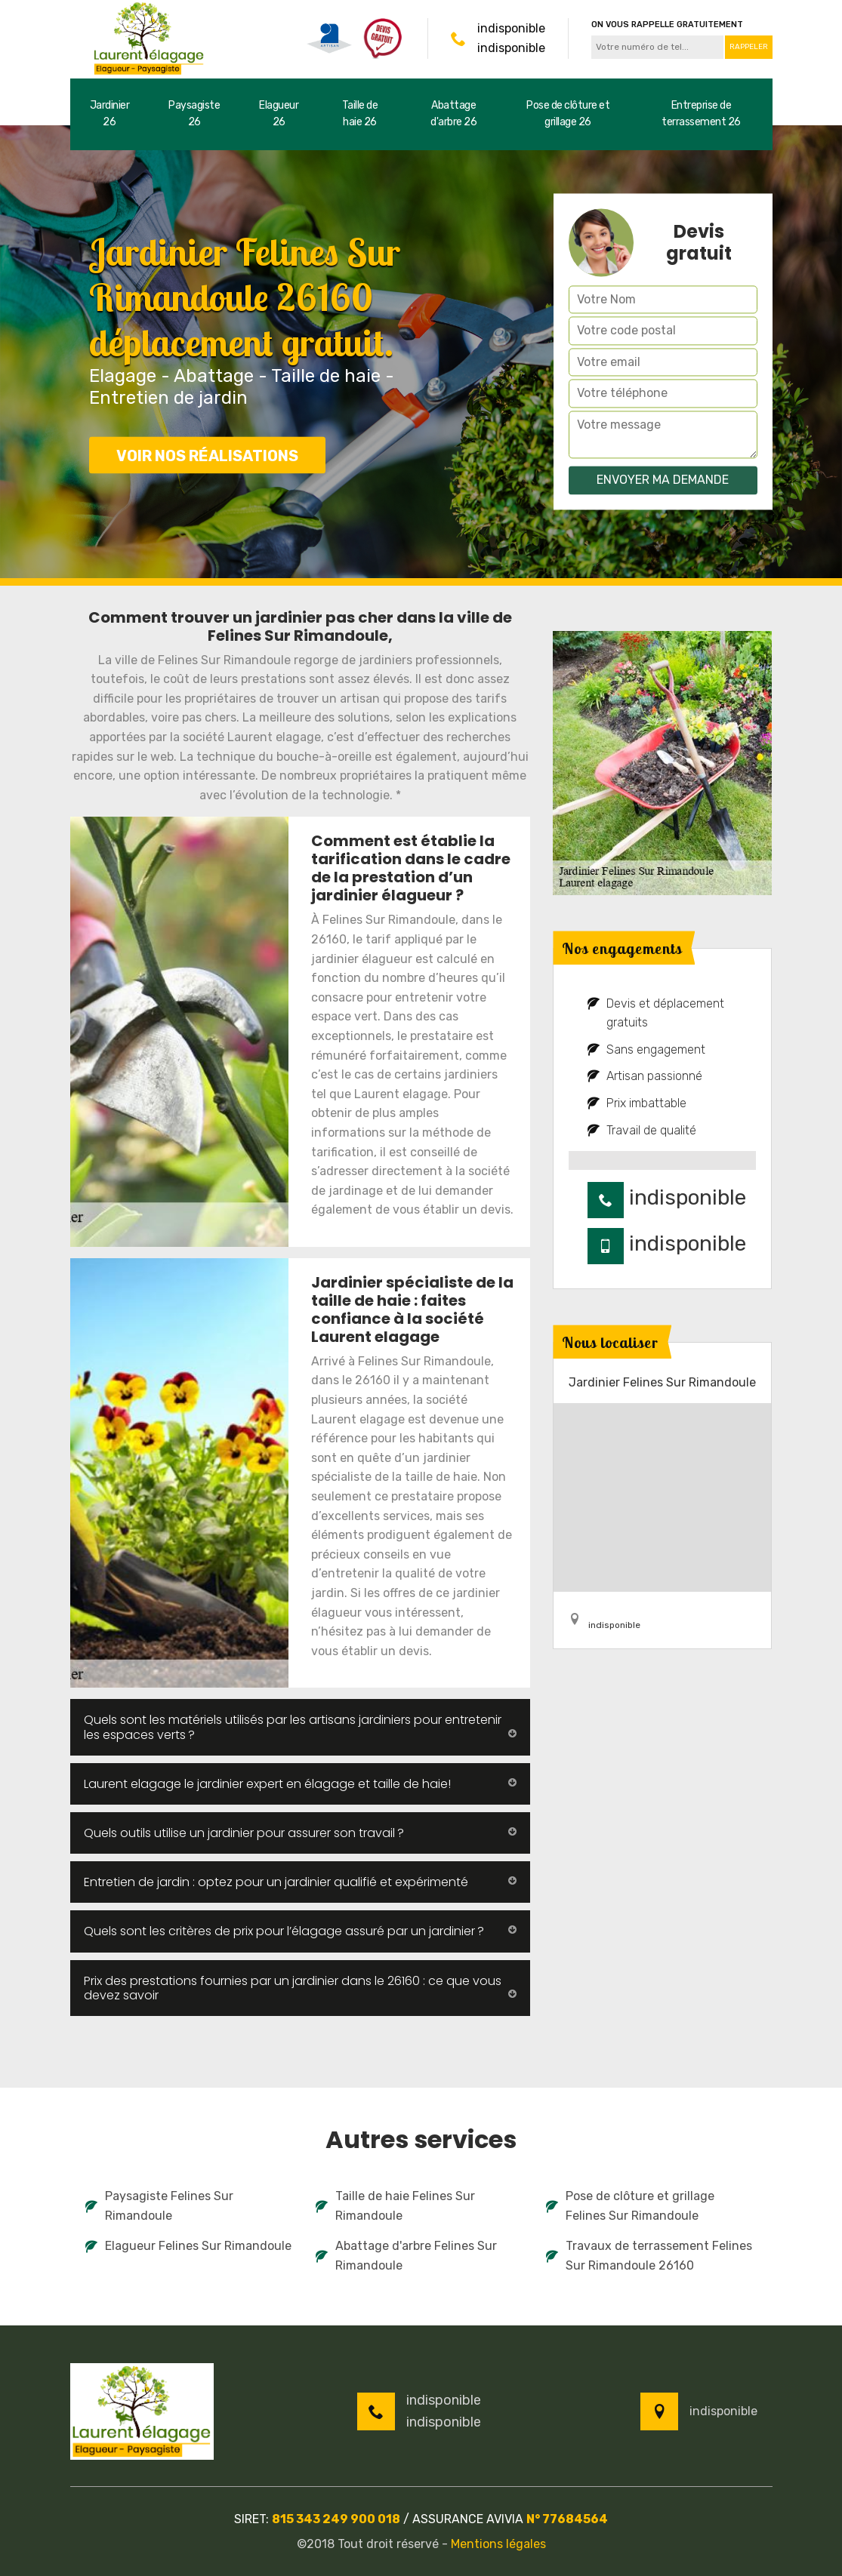  Describe the element at coordinates (453, 113) in the screenshot. I see `Abattage d'arbre 26` at that location.